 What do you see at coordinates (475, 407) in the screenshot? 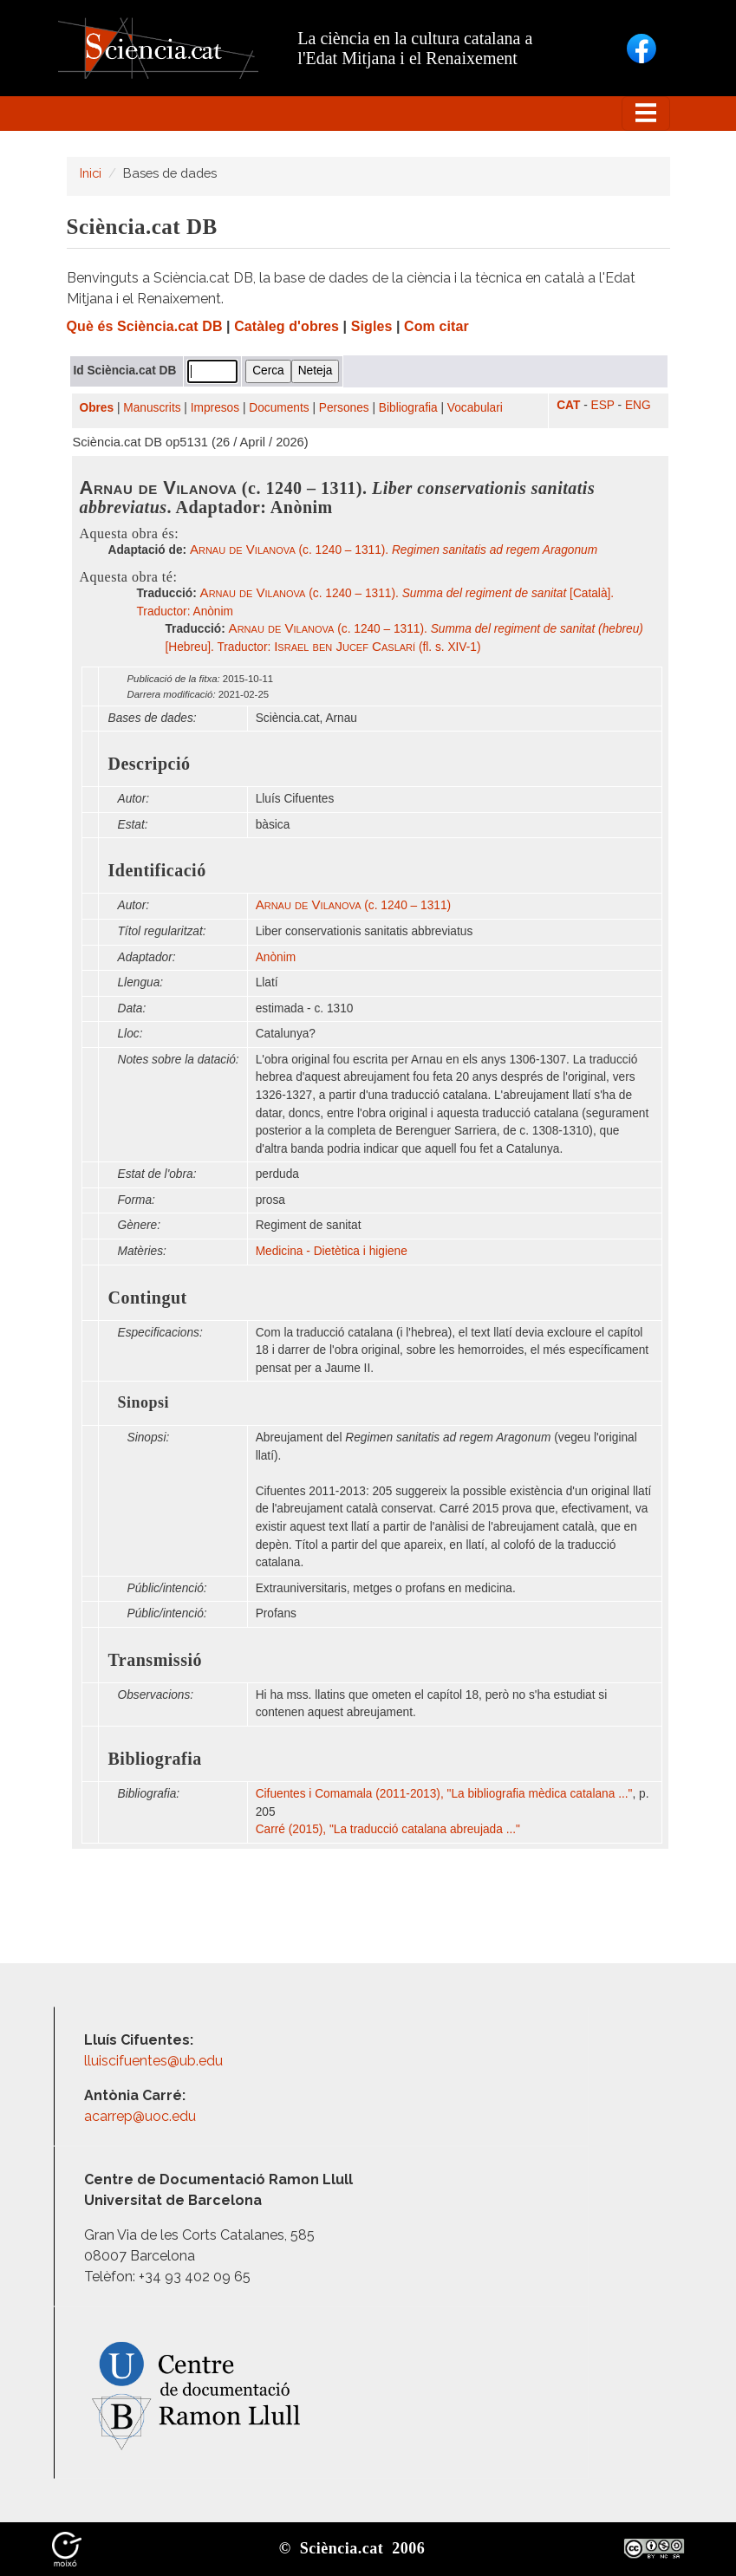
I see `Vocabulari` at bounding box center [475, 407].